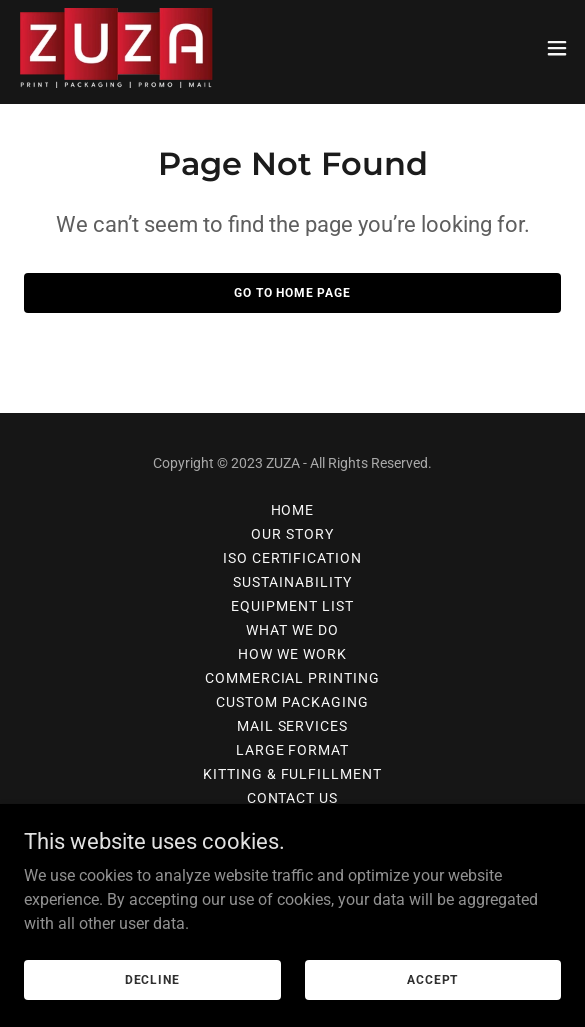 This screenshot has height=1027, width=585. I want to click on Contact Us [link], so click(293, 798).